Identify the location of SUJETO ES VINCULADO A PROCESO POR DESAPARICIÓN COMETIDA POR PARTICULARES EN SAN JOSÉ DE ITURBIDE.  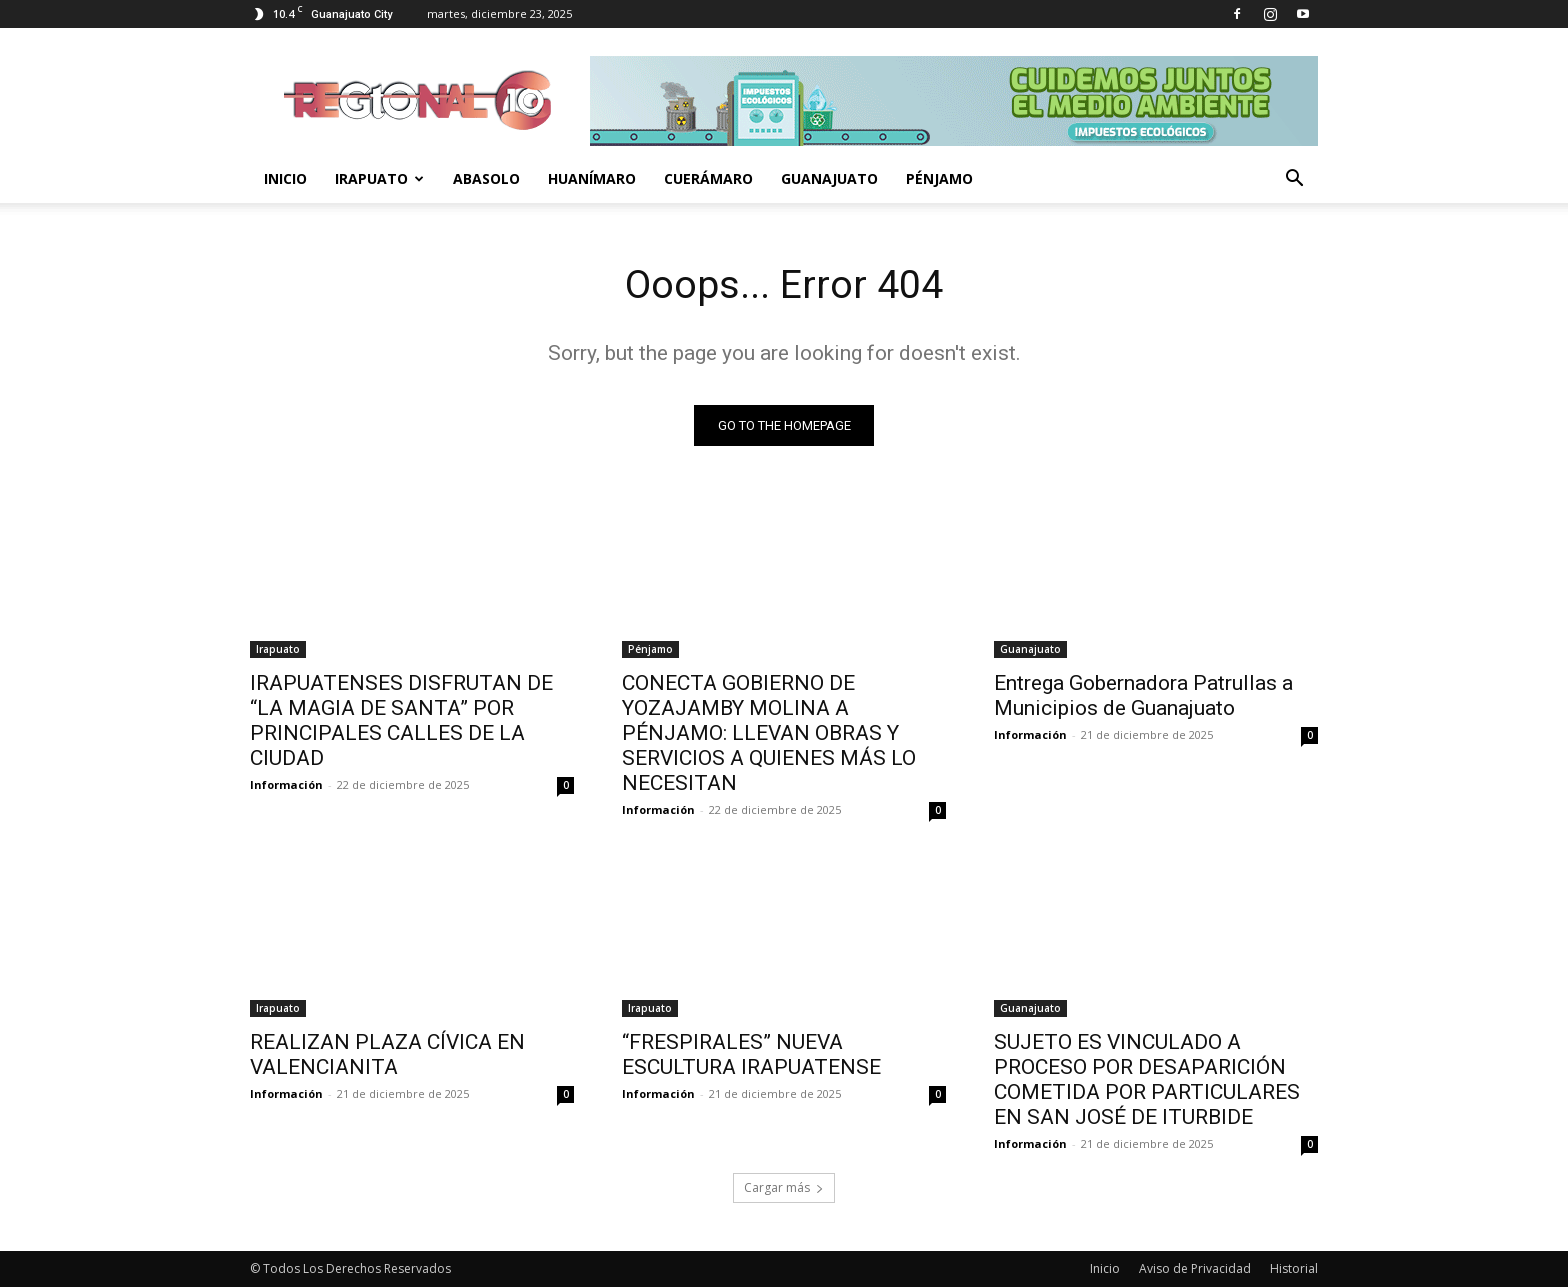
(1147, 1080).